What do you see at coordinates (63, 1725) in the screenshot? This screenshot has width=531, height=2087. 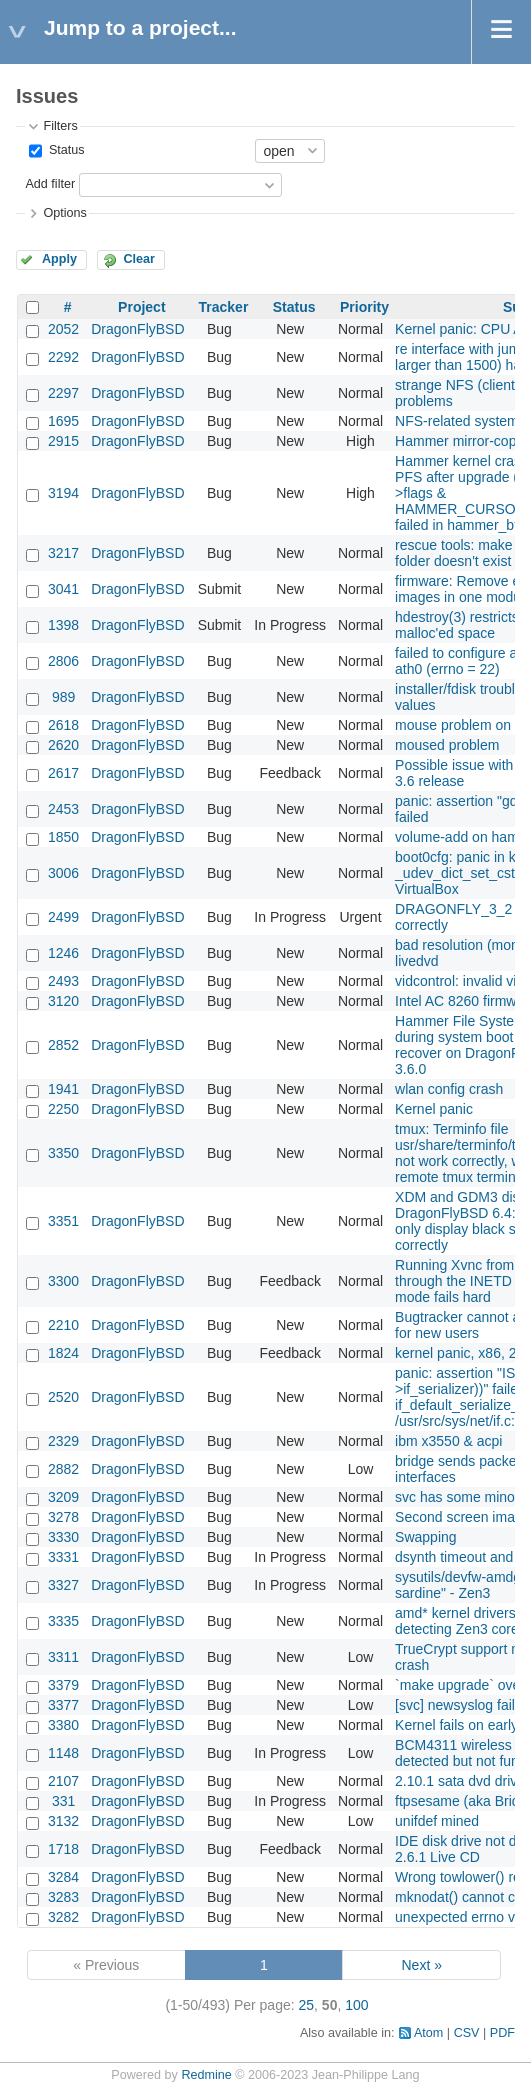 I see `3380` at bounding box center [63, 1725].